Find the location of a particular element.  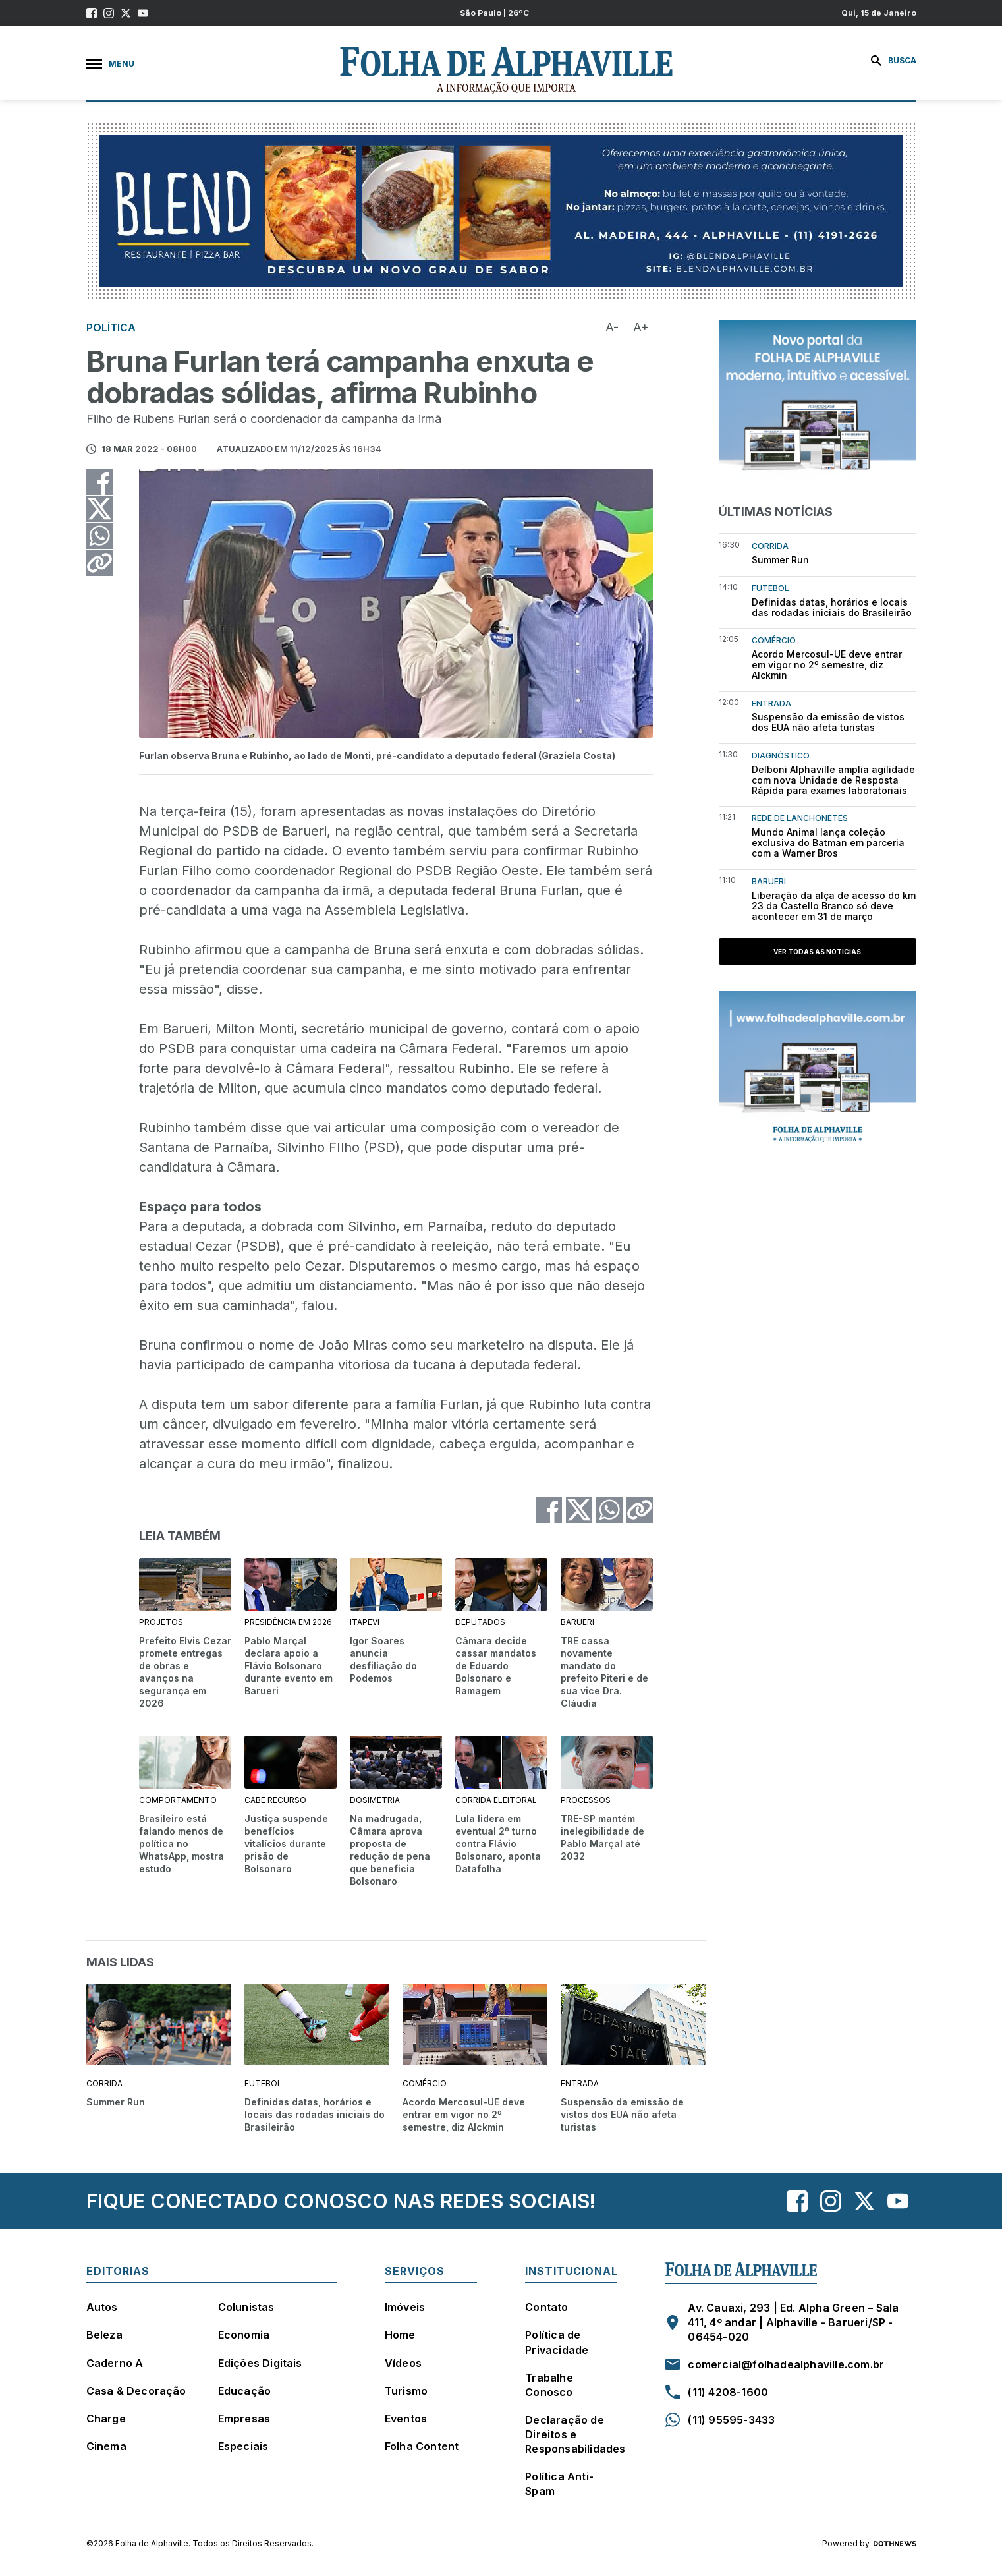

A- is located at coordinates (612, 327).